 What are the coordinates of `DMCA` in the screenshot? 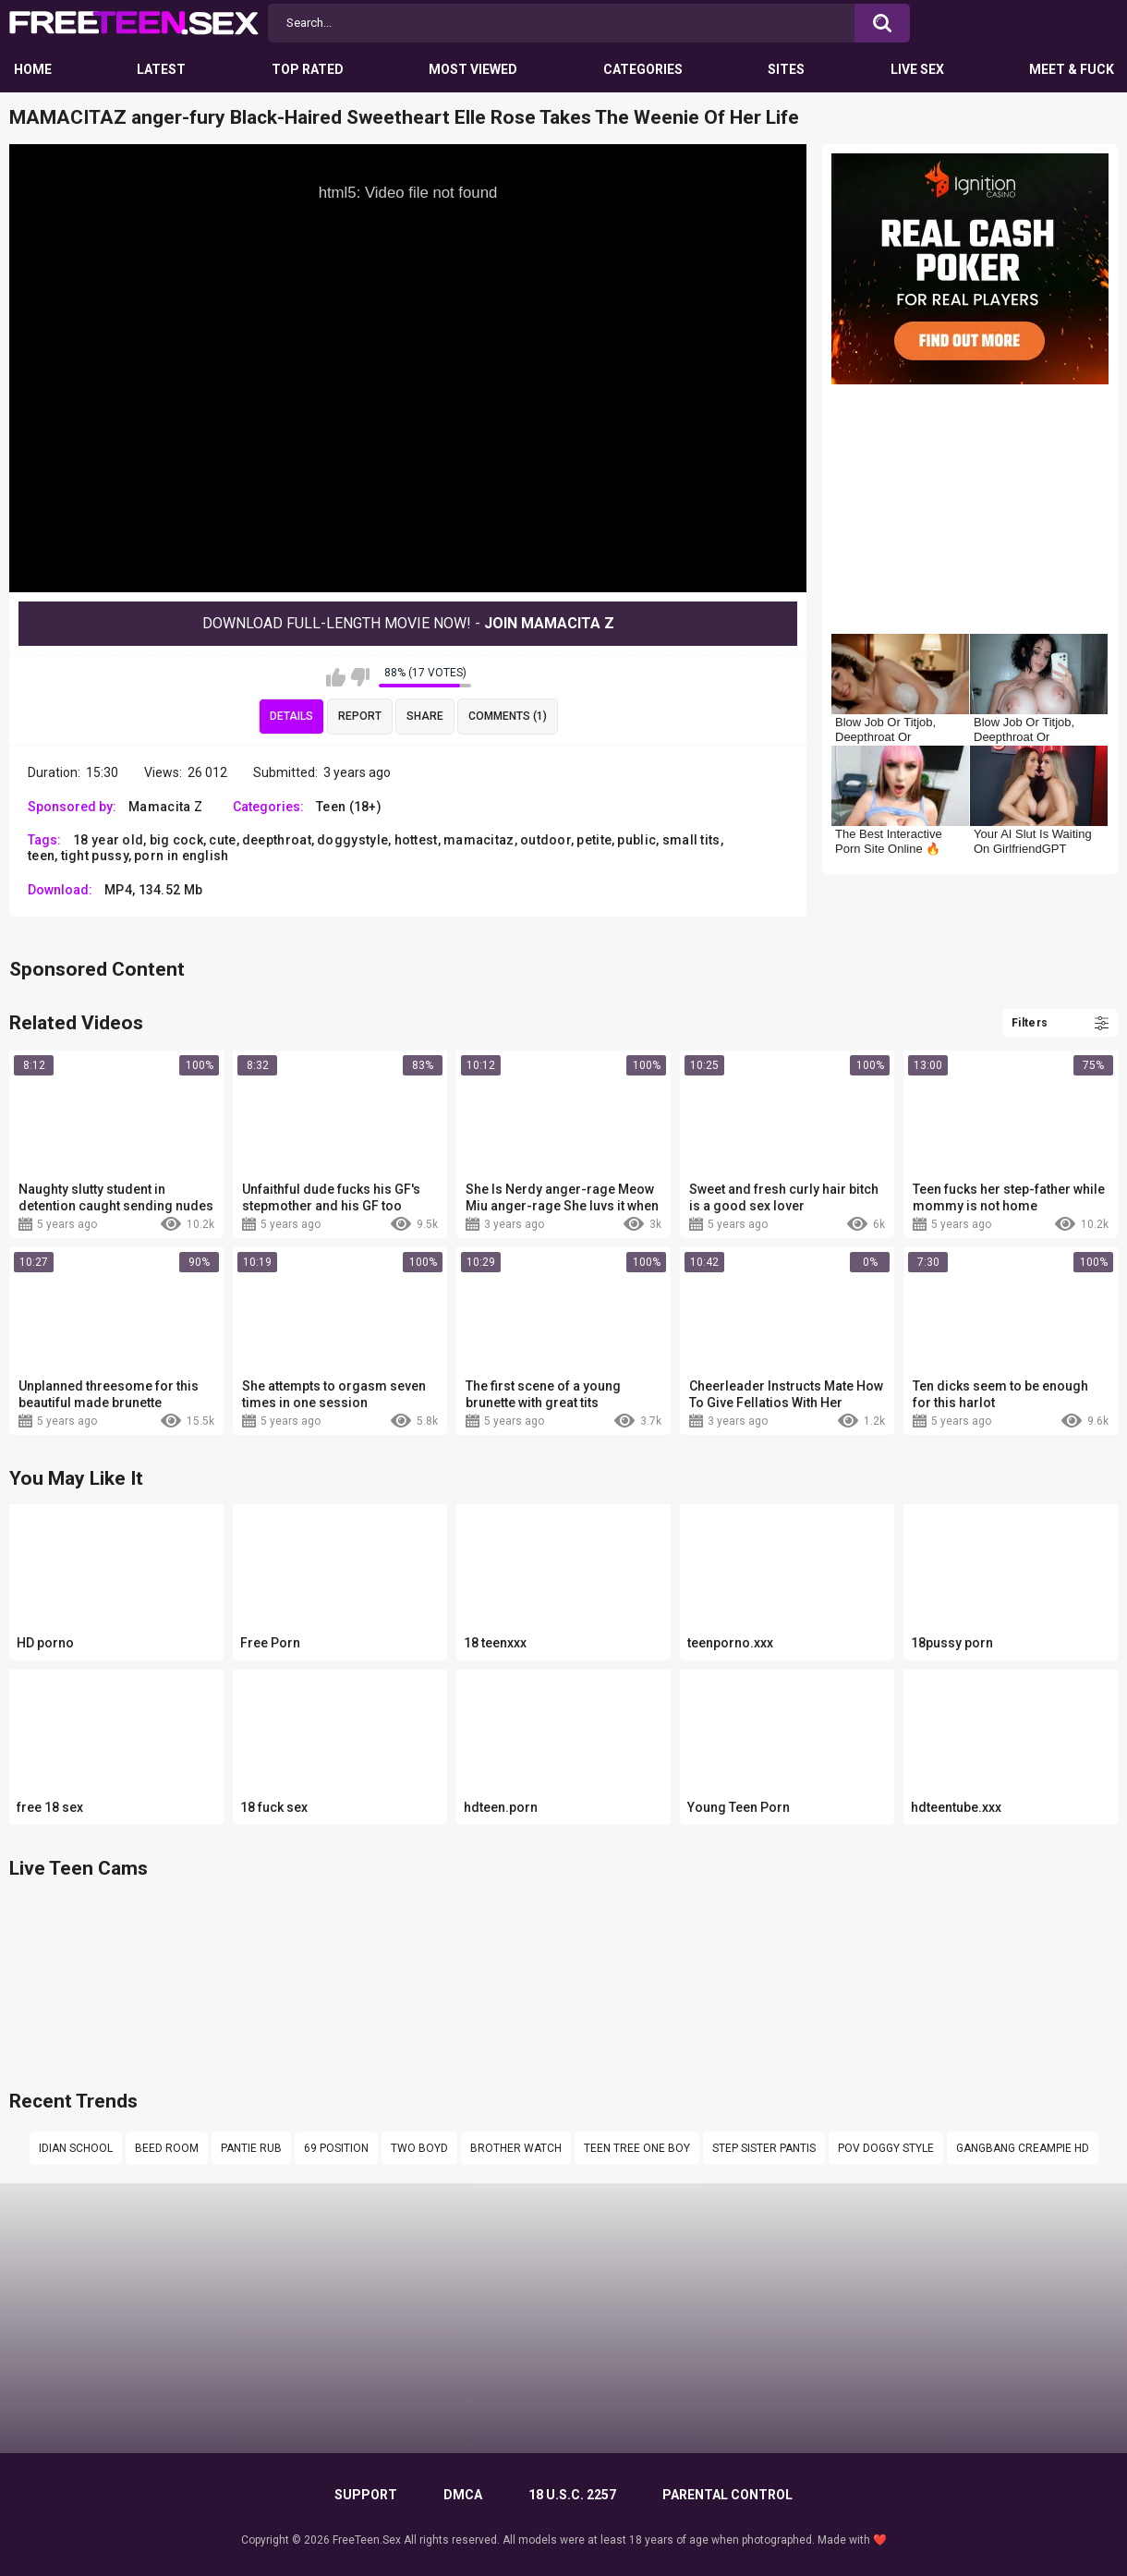 It's located at (462, 2494).